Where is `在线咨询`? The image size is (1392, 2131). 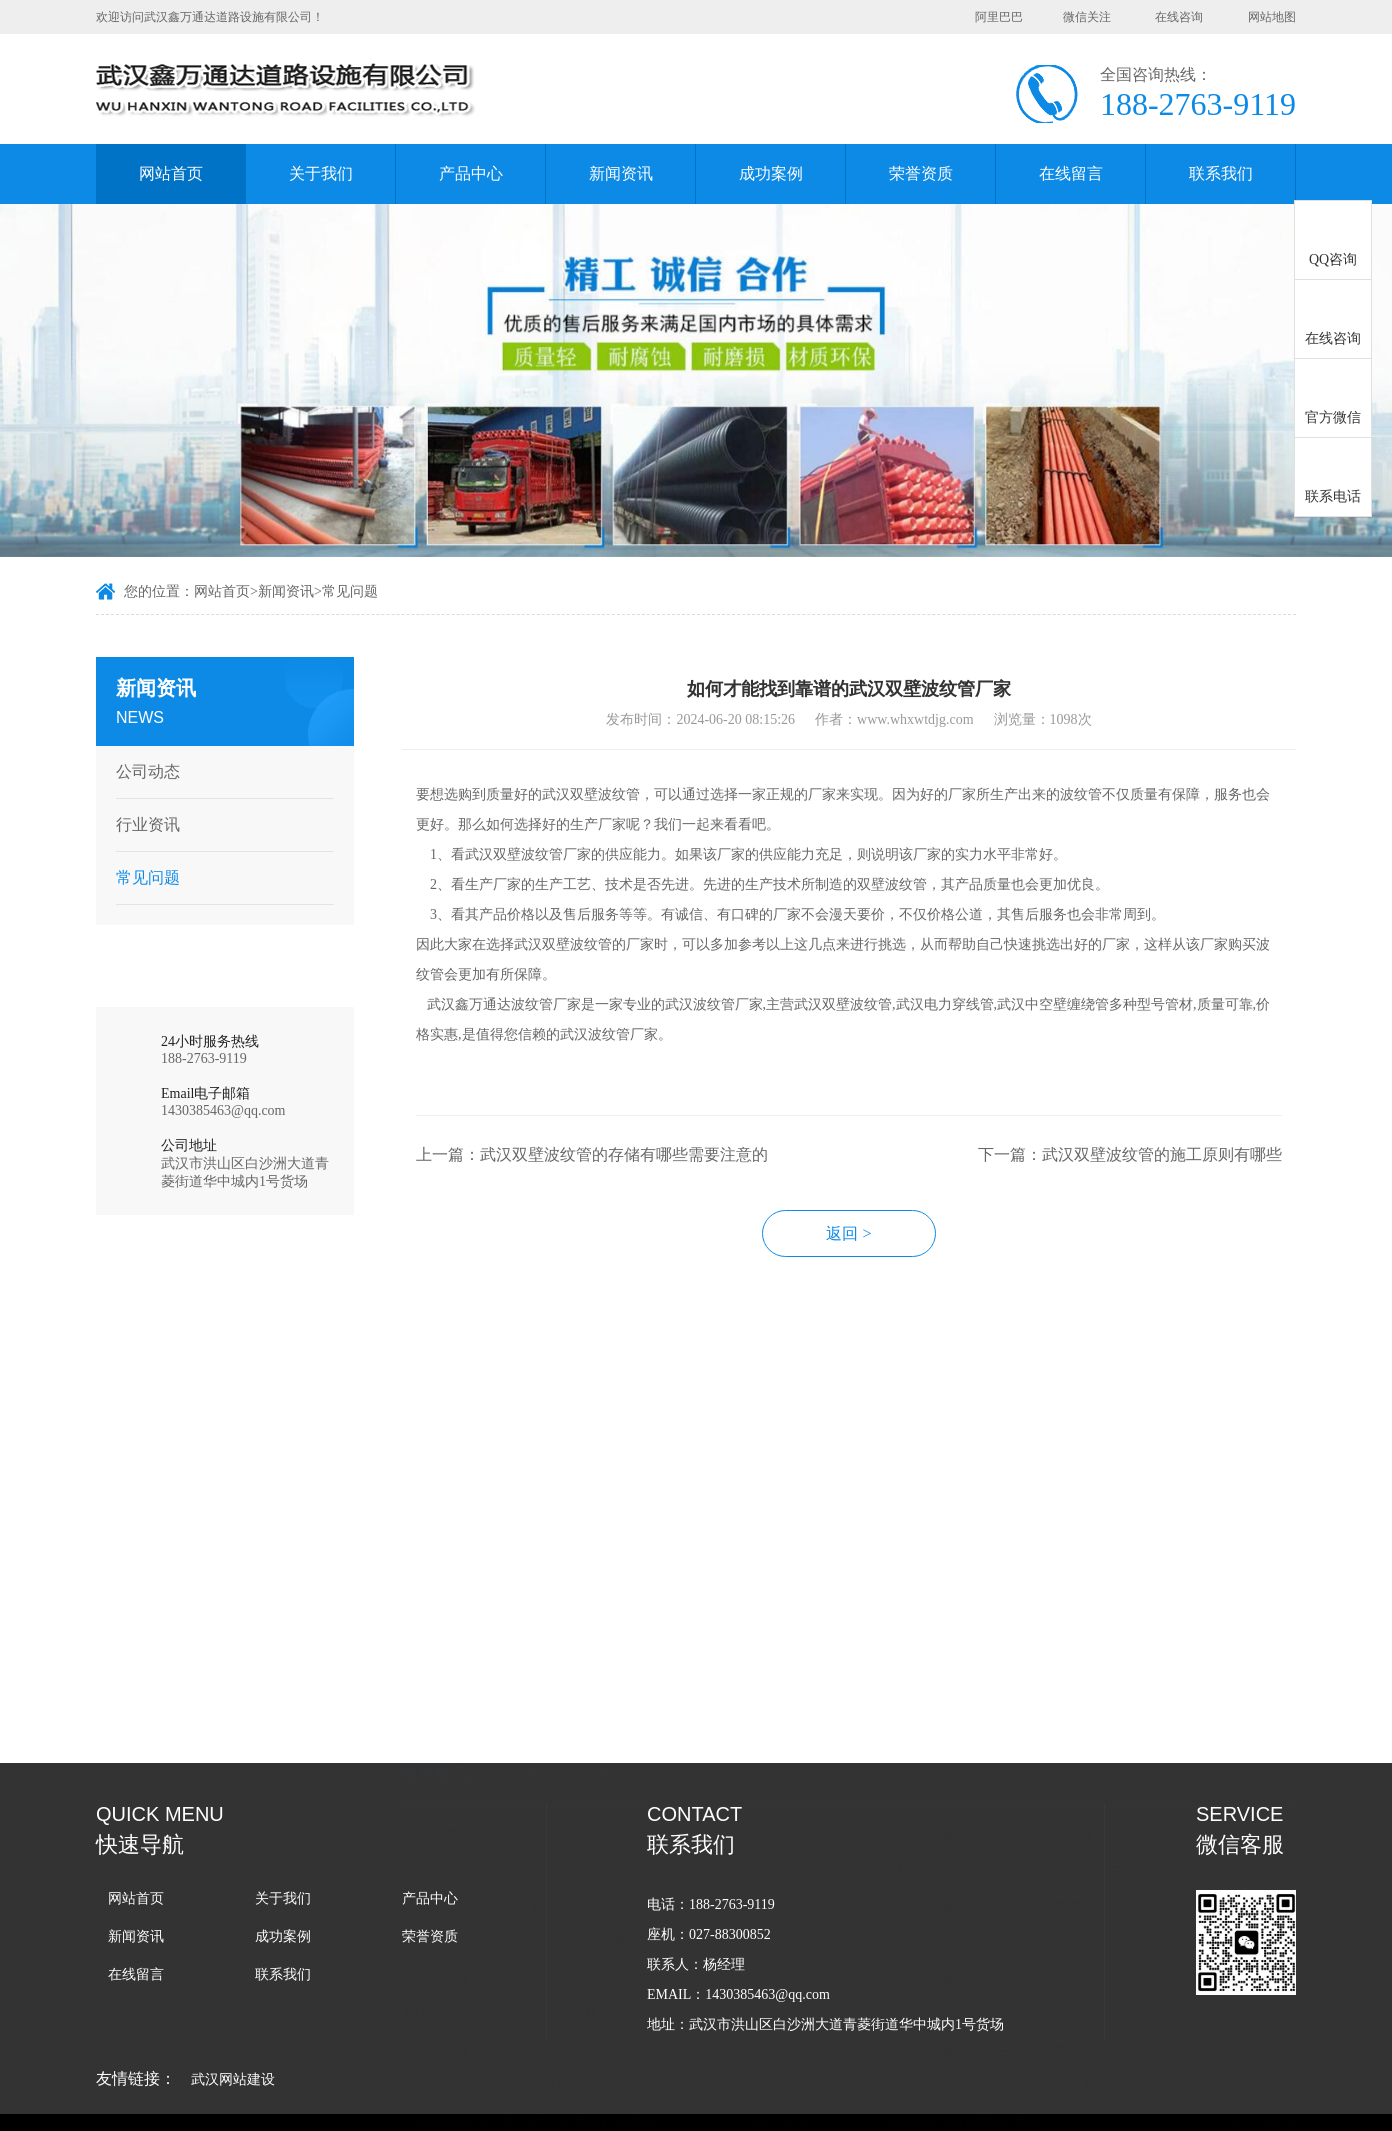 在线咨询 is located at coordinates (1179, 17).